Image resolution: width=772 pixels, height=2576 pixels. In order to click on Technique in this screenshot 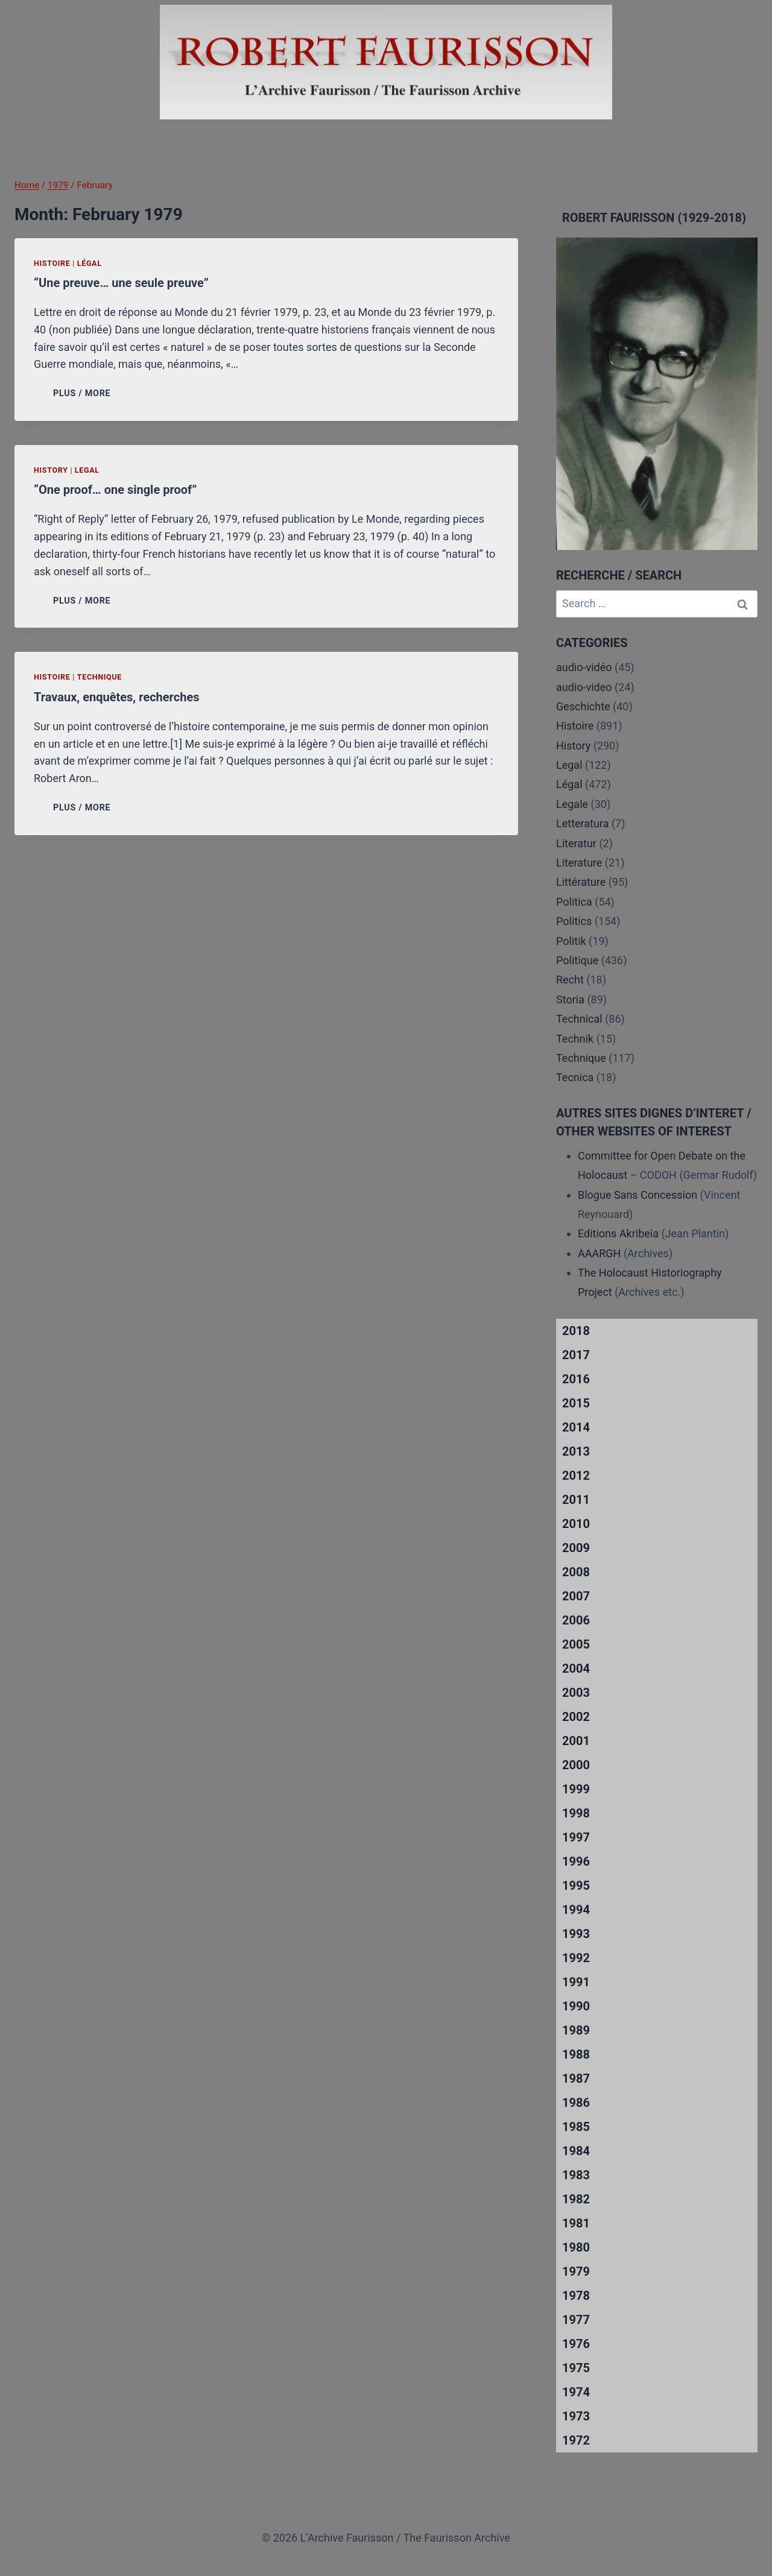, I will do `click(99, 676)`.